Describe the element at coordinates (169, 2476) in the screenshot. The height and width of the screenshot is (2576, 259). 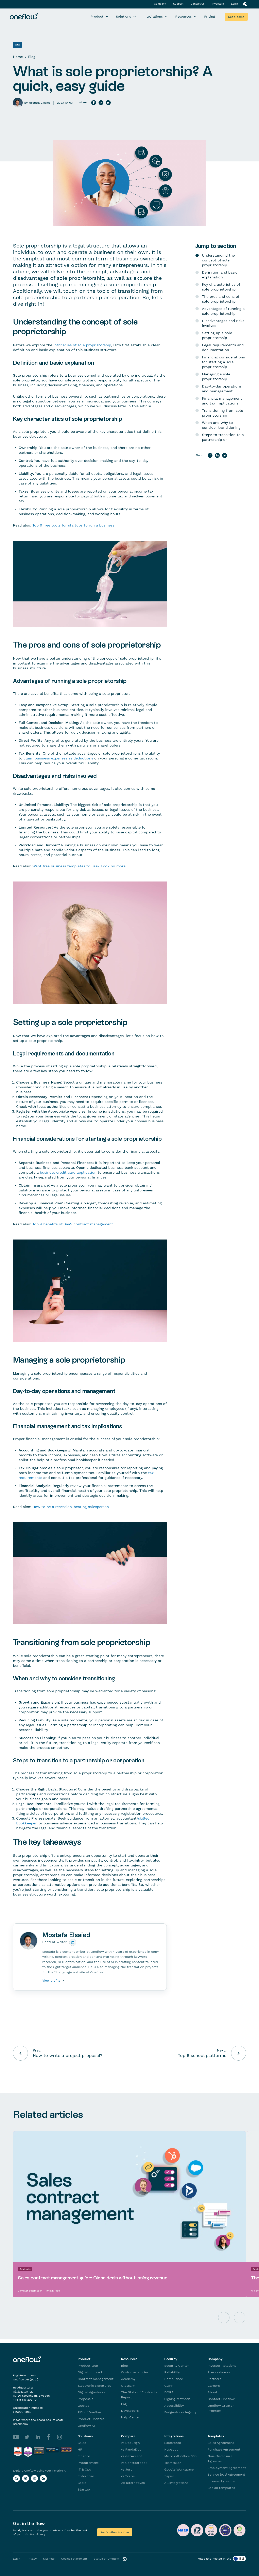
I see `Zapier` at that location.